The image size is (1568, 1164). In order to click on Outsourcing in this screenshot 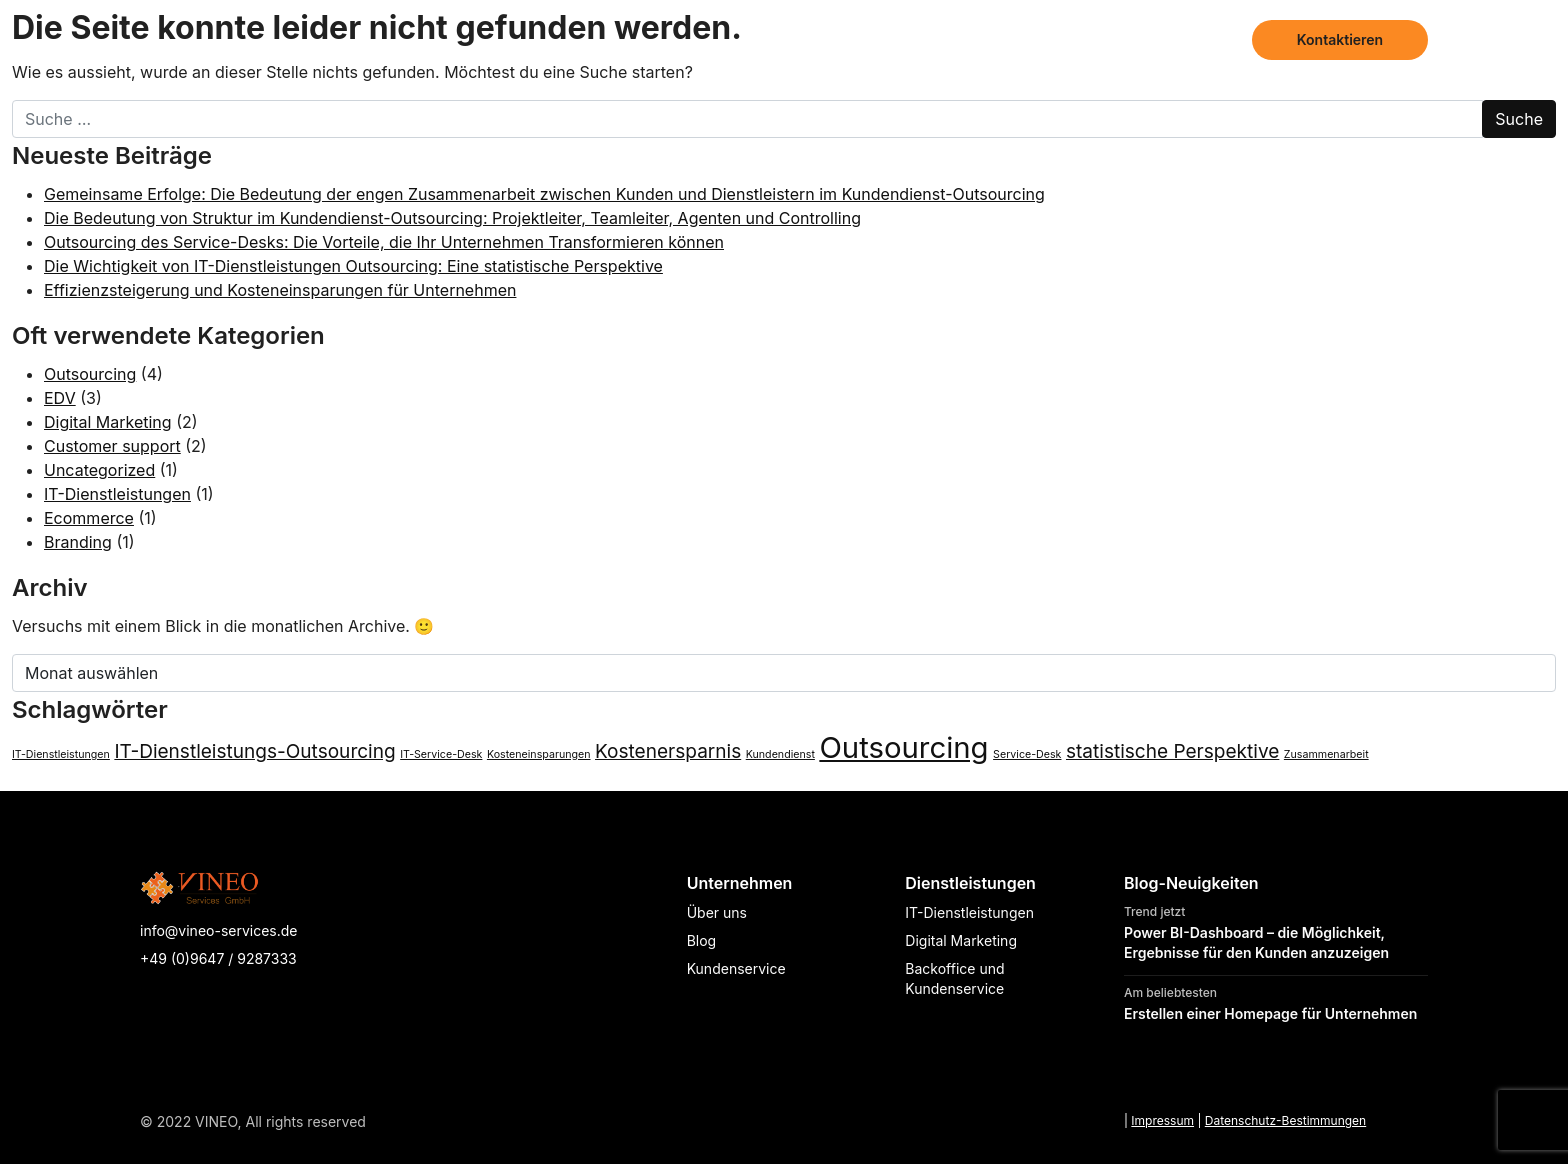, I will do `click(90, 374)`.